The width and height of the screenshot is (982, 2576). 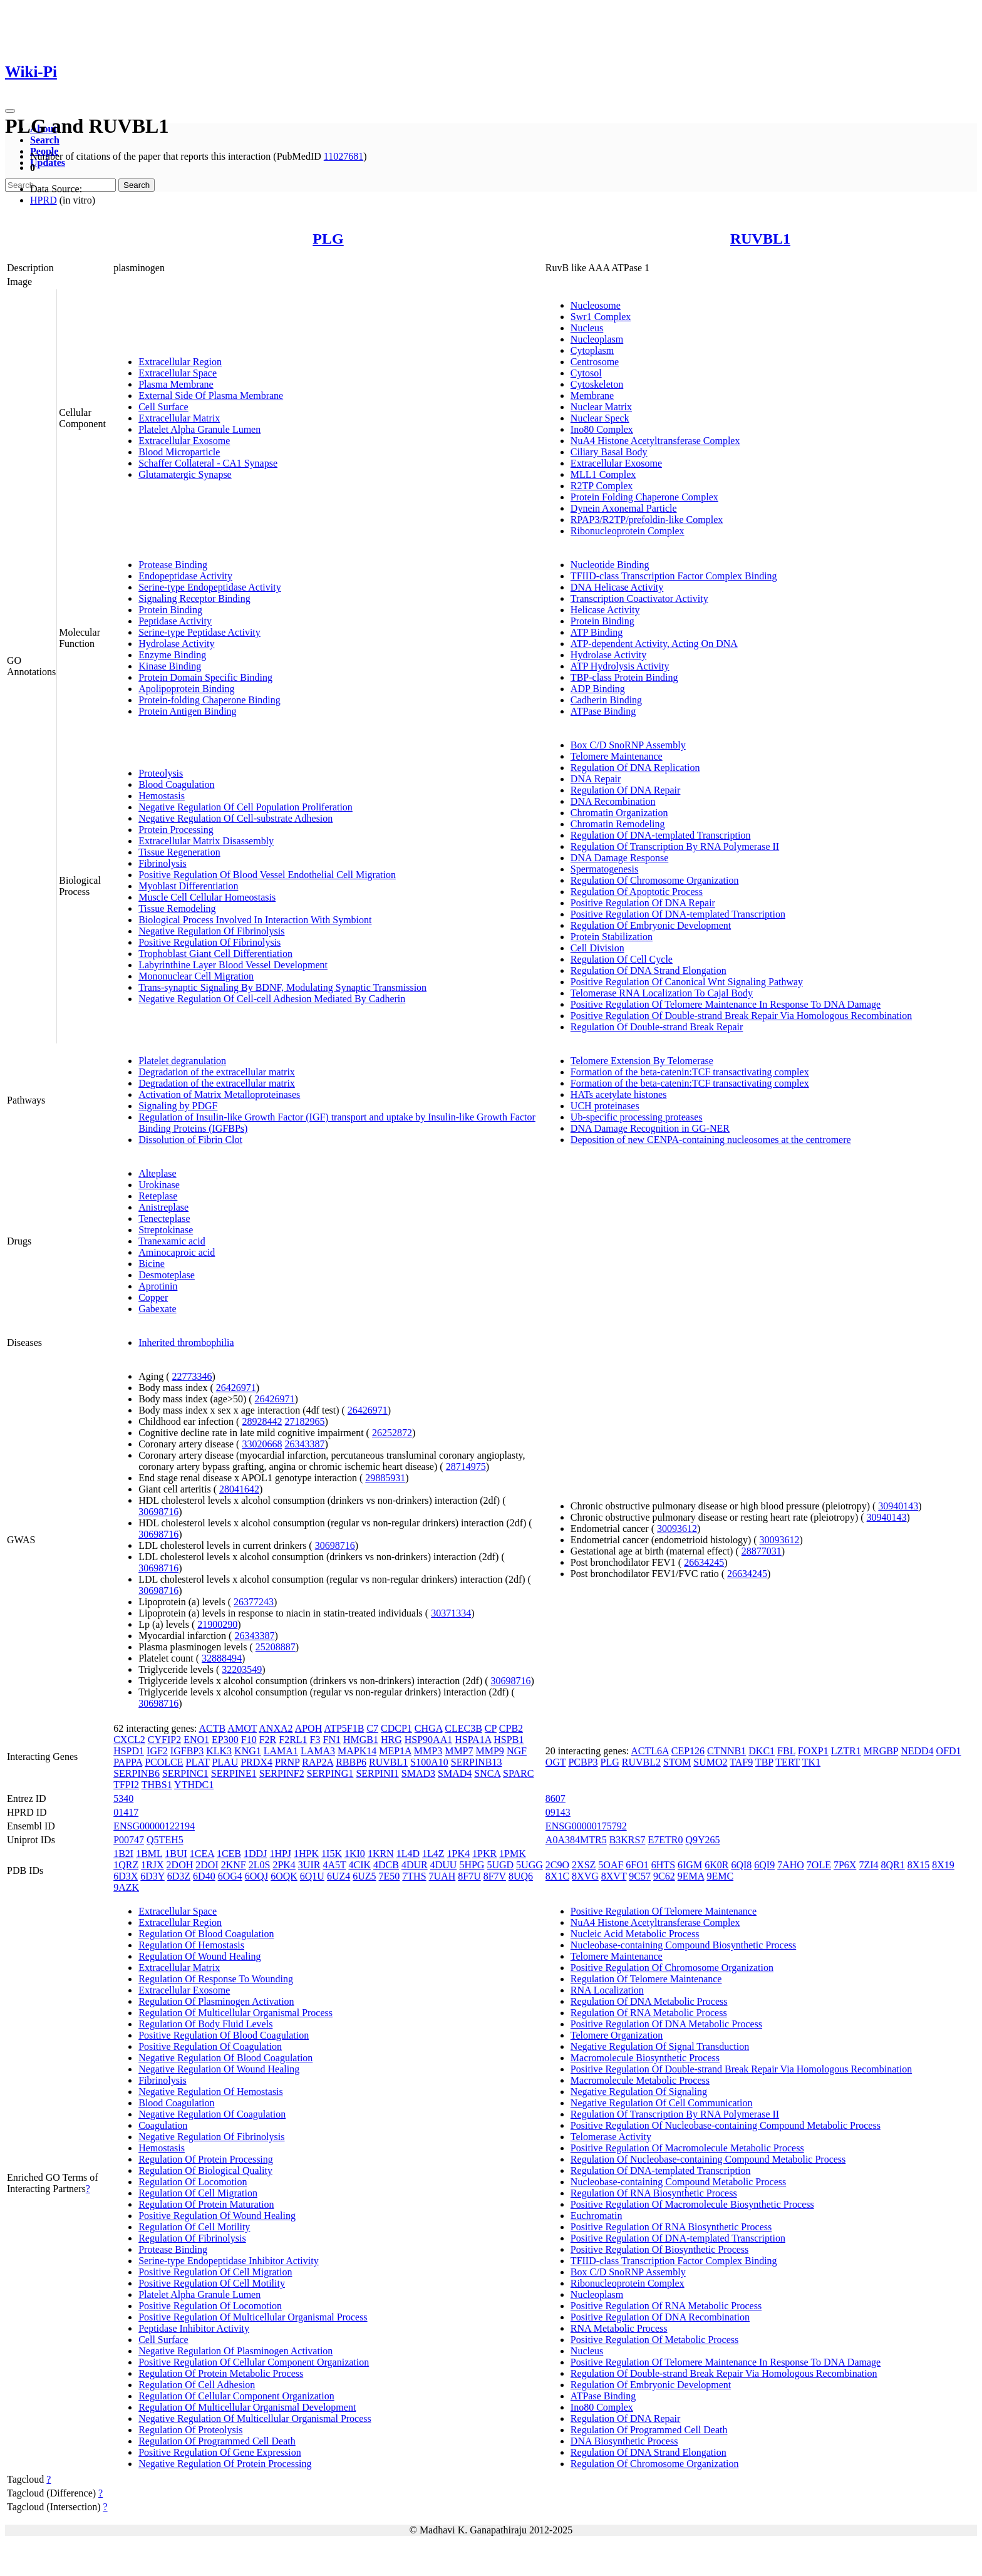 What do you see at coordinates (609, 452) in the screenshot?
I see `Ciliary Basal Body` at bounding box center [609, 452].